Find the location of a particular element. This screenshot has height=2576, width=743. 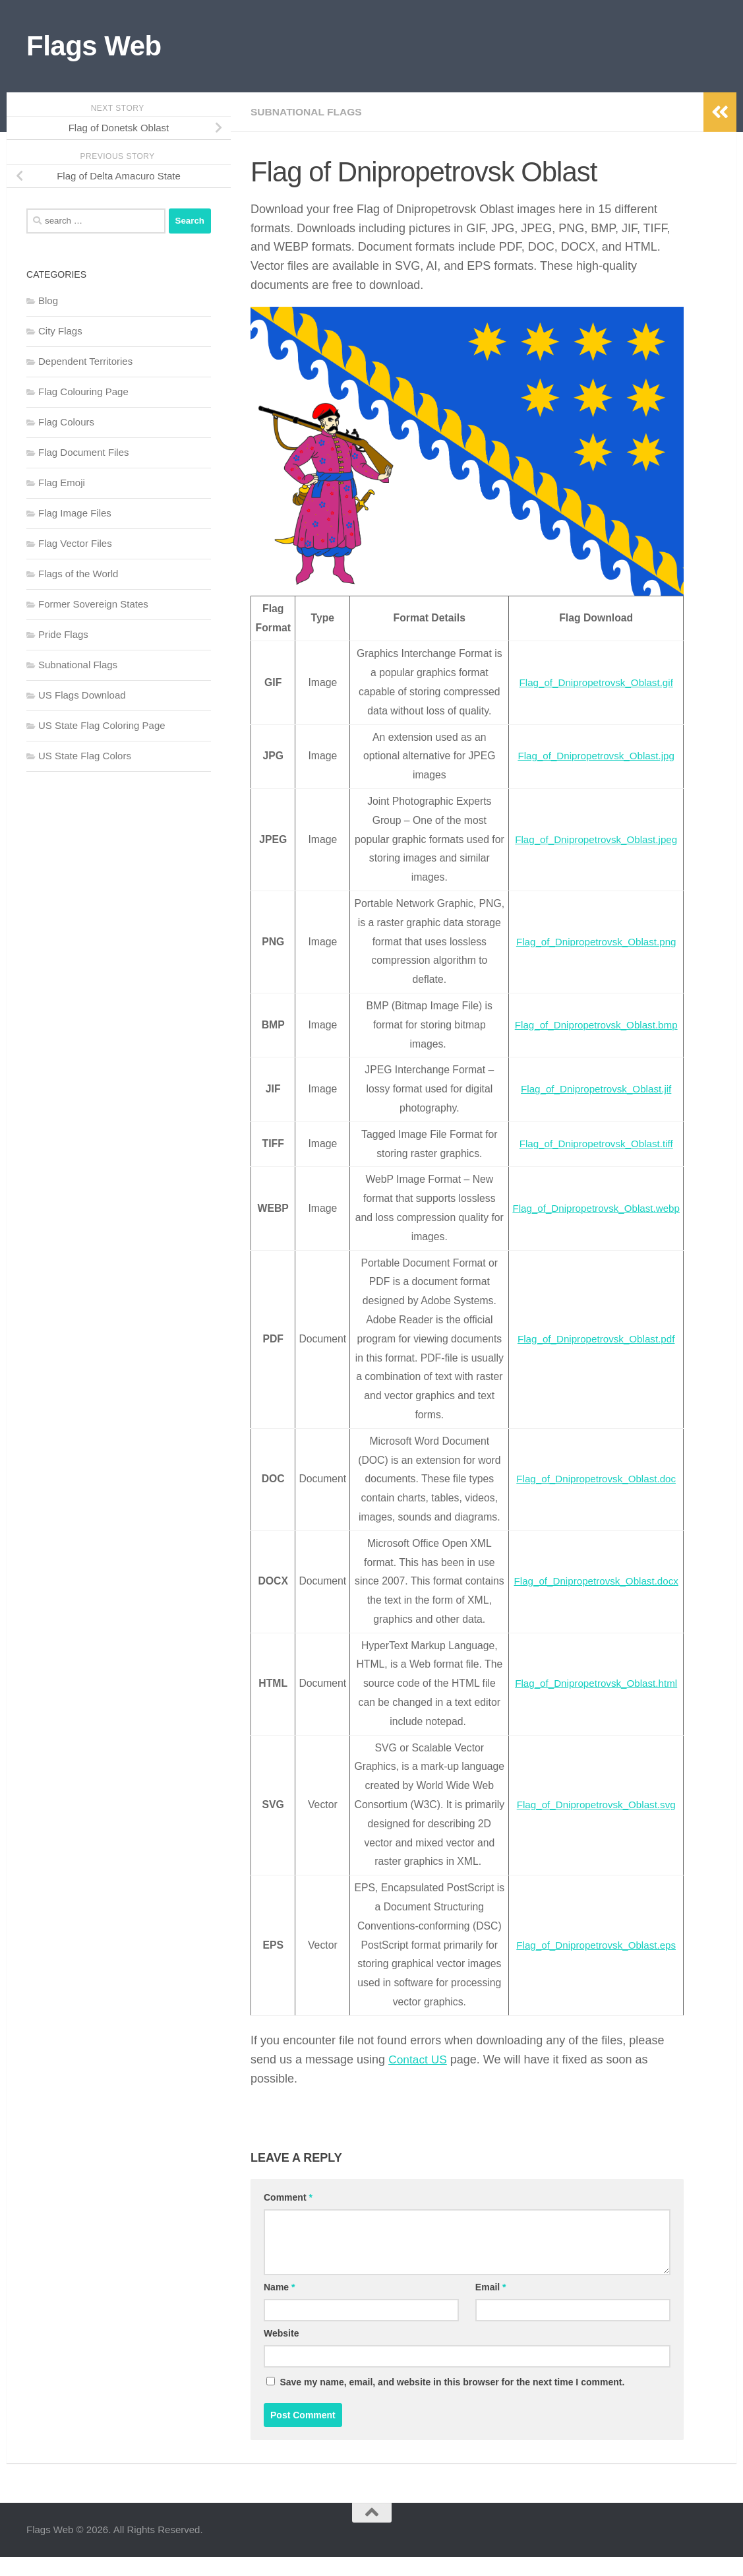

Flag Vector Files is located at coordinates (75, 543).